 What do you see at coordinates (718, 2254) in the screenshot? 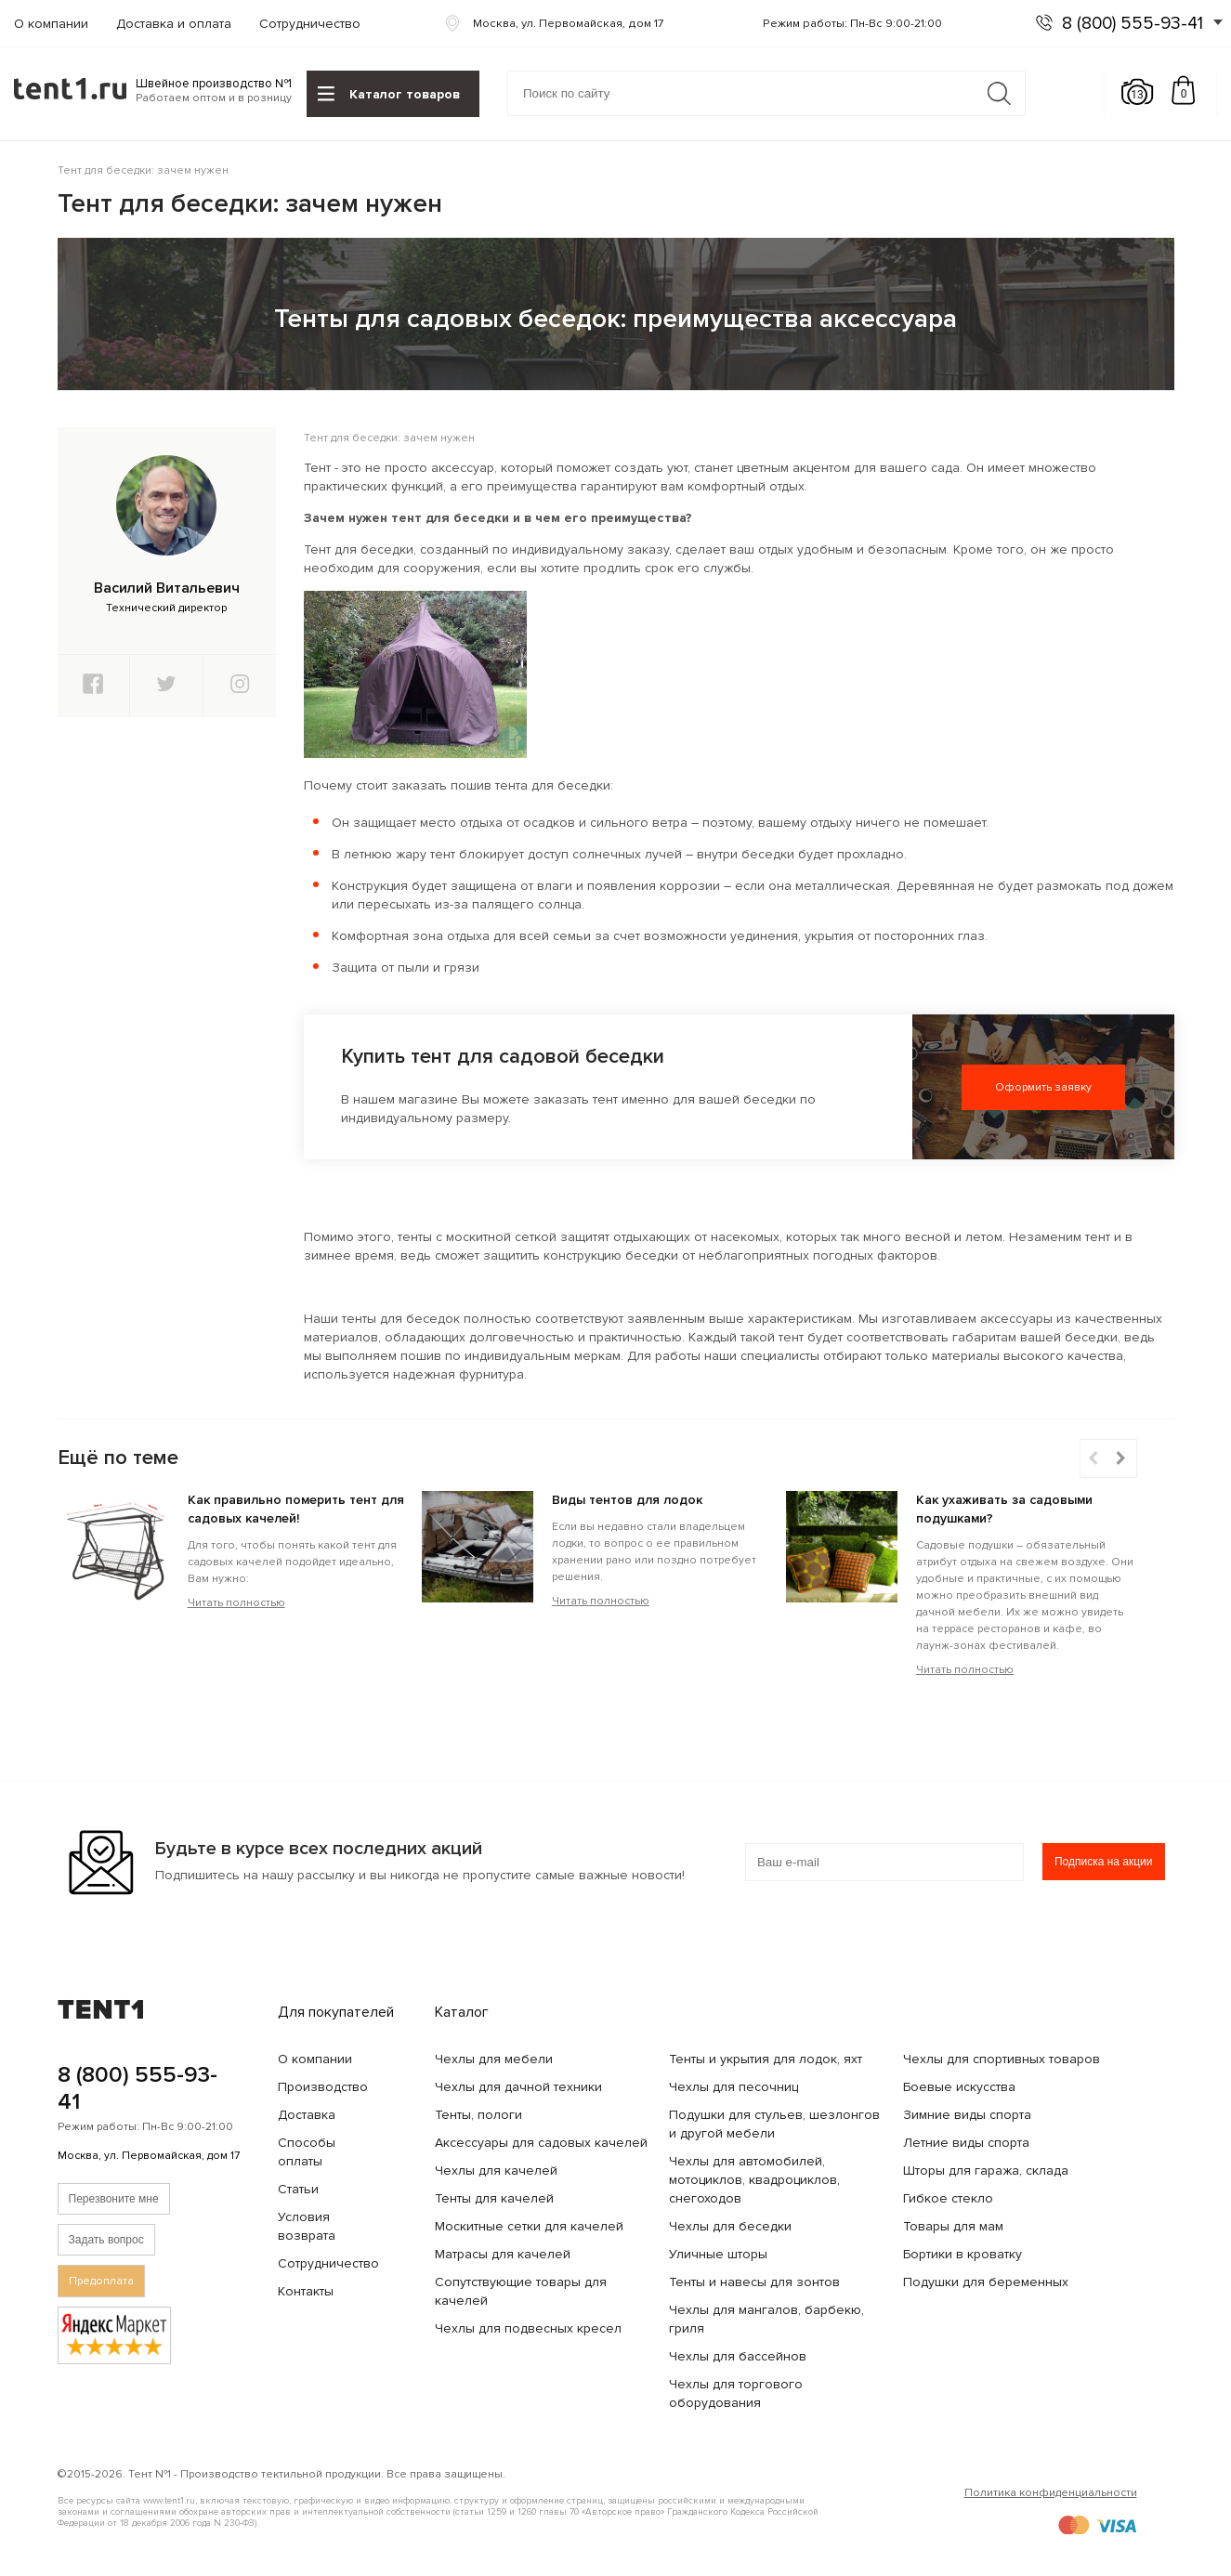
I see `Уличные шторы` at bounding box center [718, 2254].